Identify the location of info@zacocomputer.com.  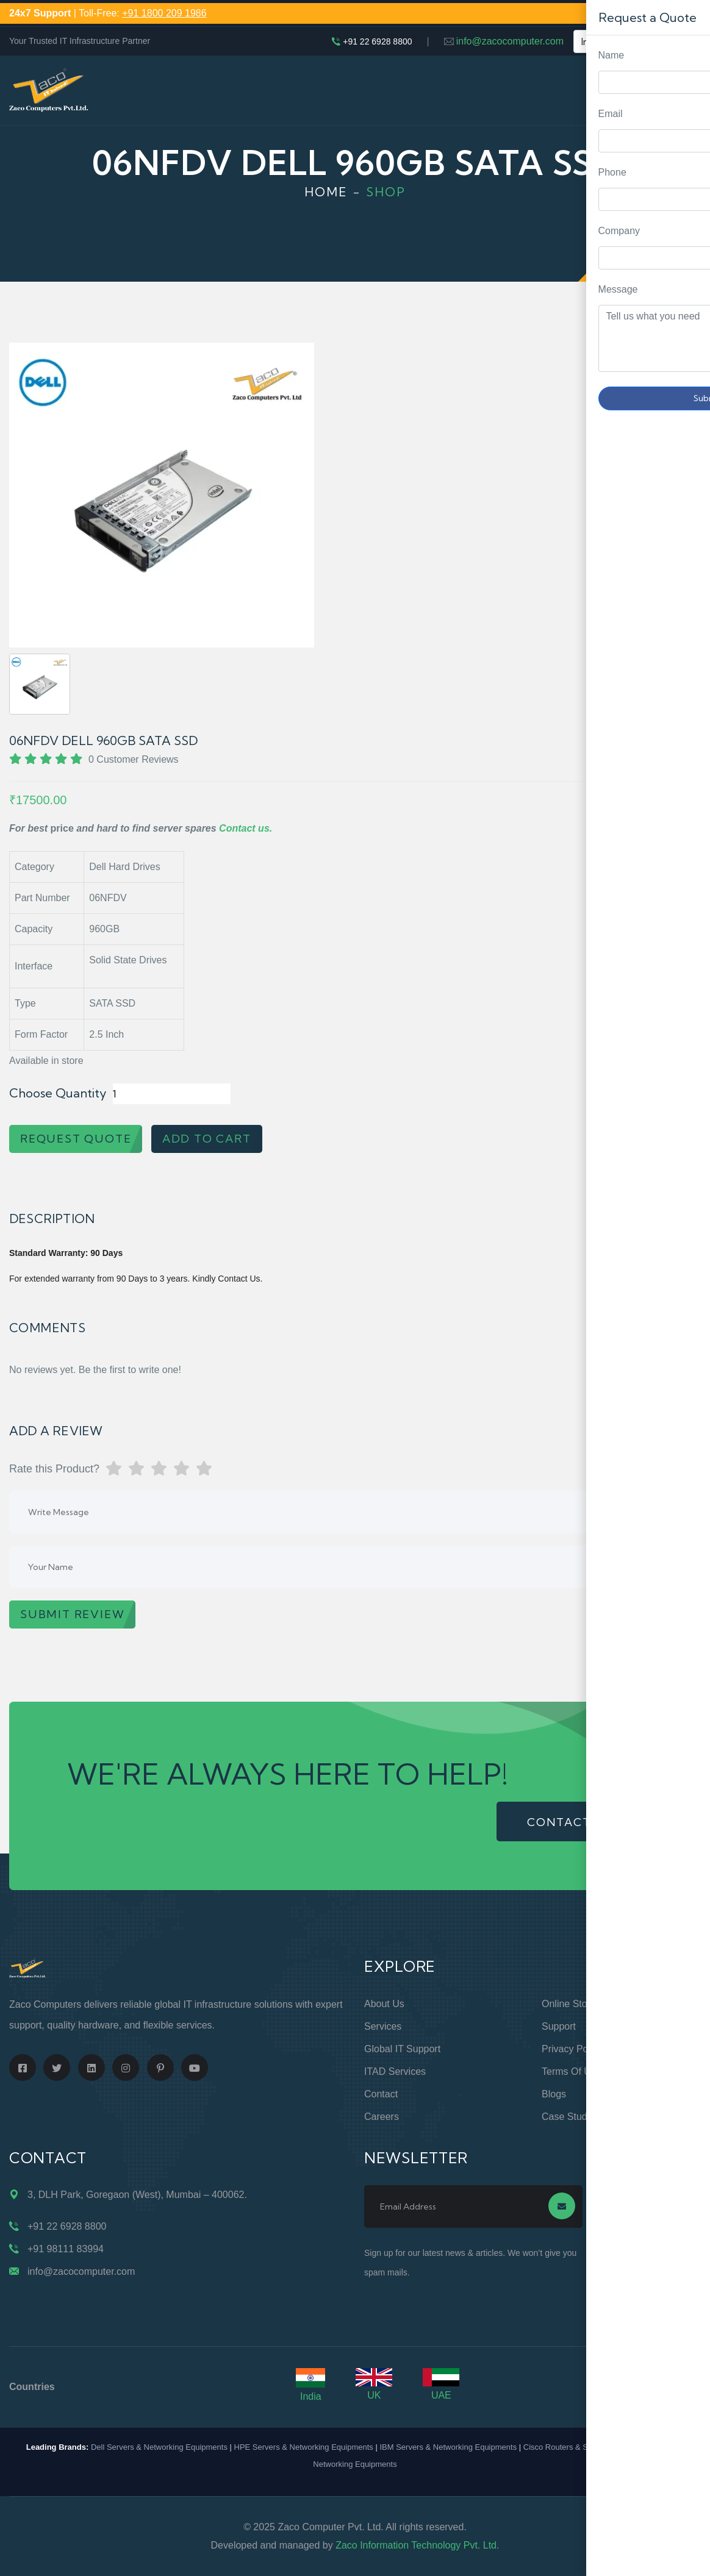
(510, 41).